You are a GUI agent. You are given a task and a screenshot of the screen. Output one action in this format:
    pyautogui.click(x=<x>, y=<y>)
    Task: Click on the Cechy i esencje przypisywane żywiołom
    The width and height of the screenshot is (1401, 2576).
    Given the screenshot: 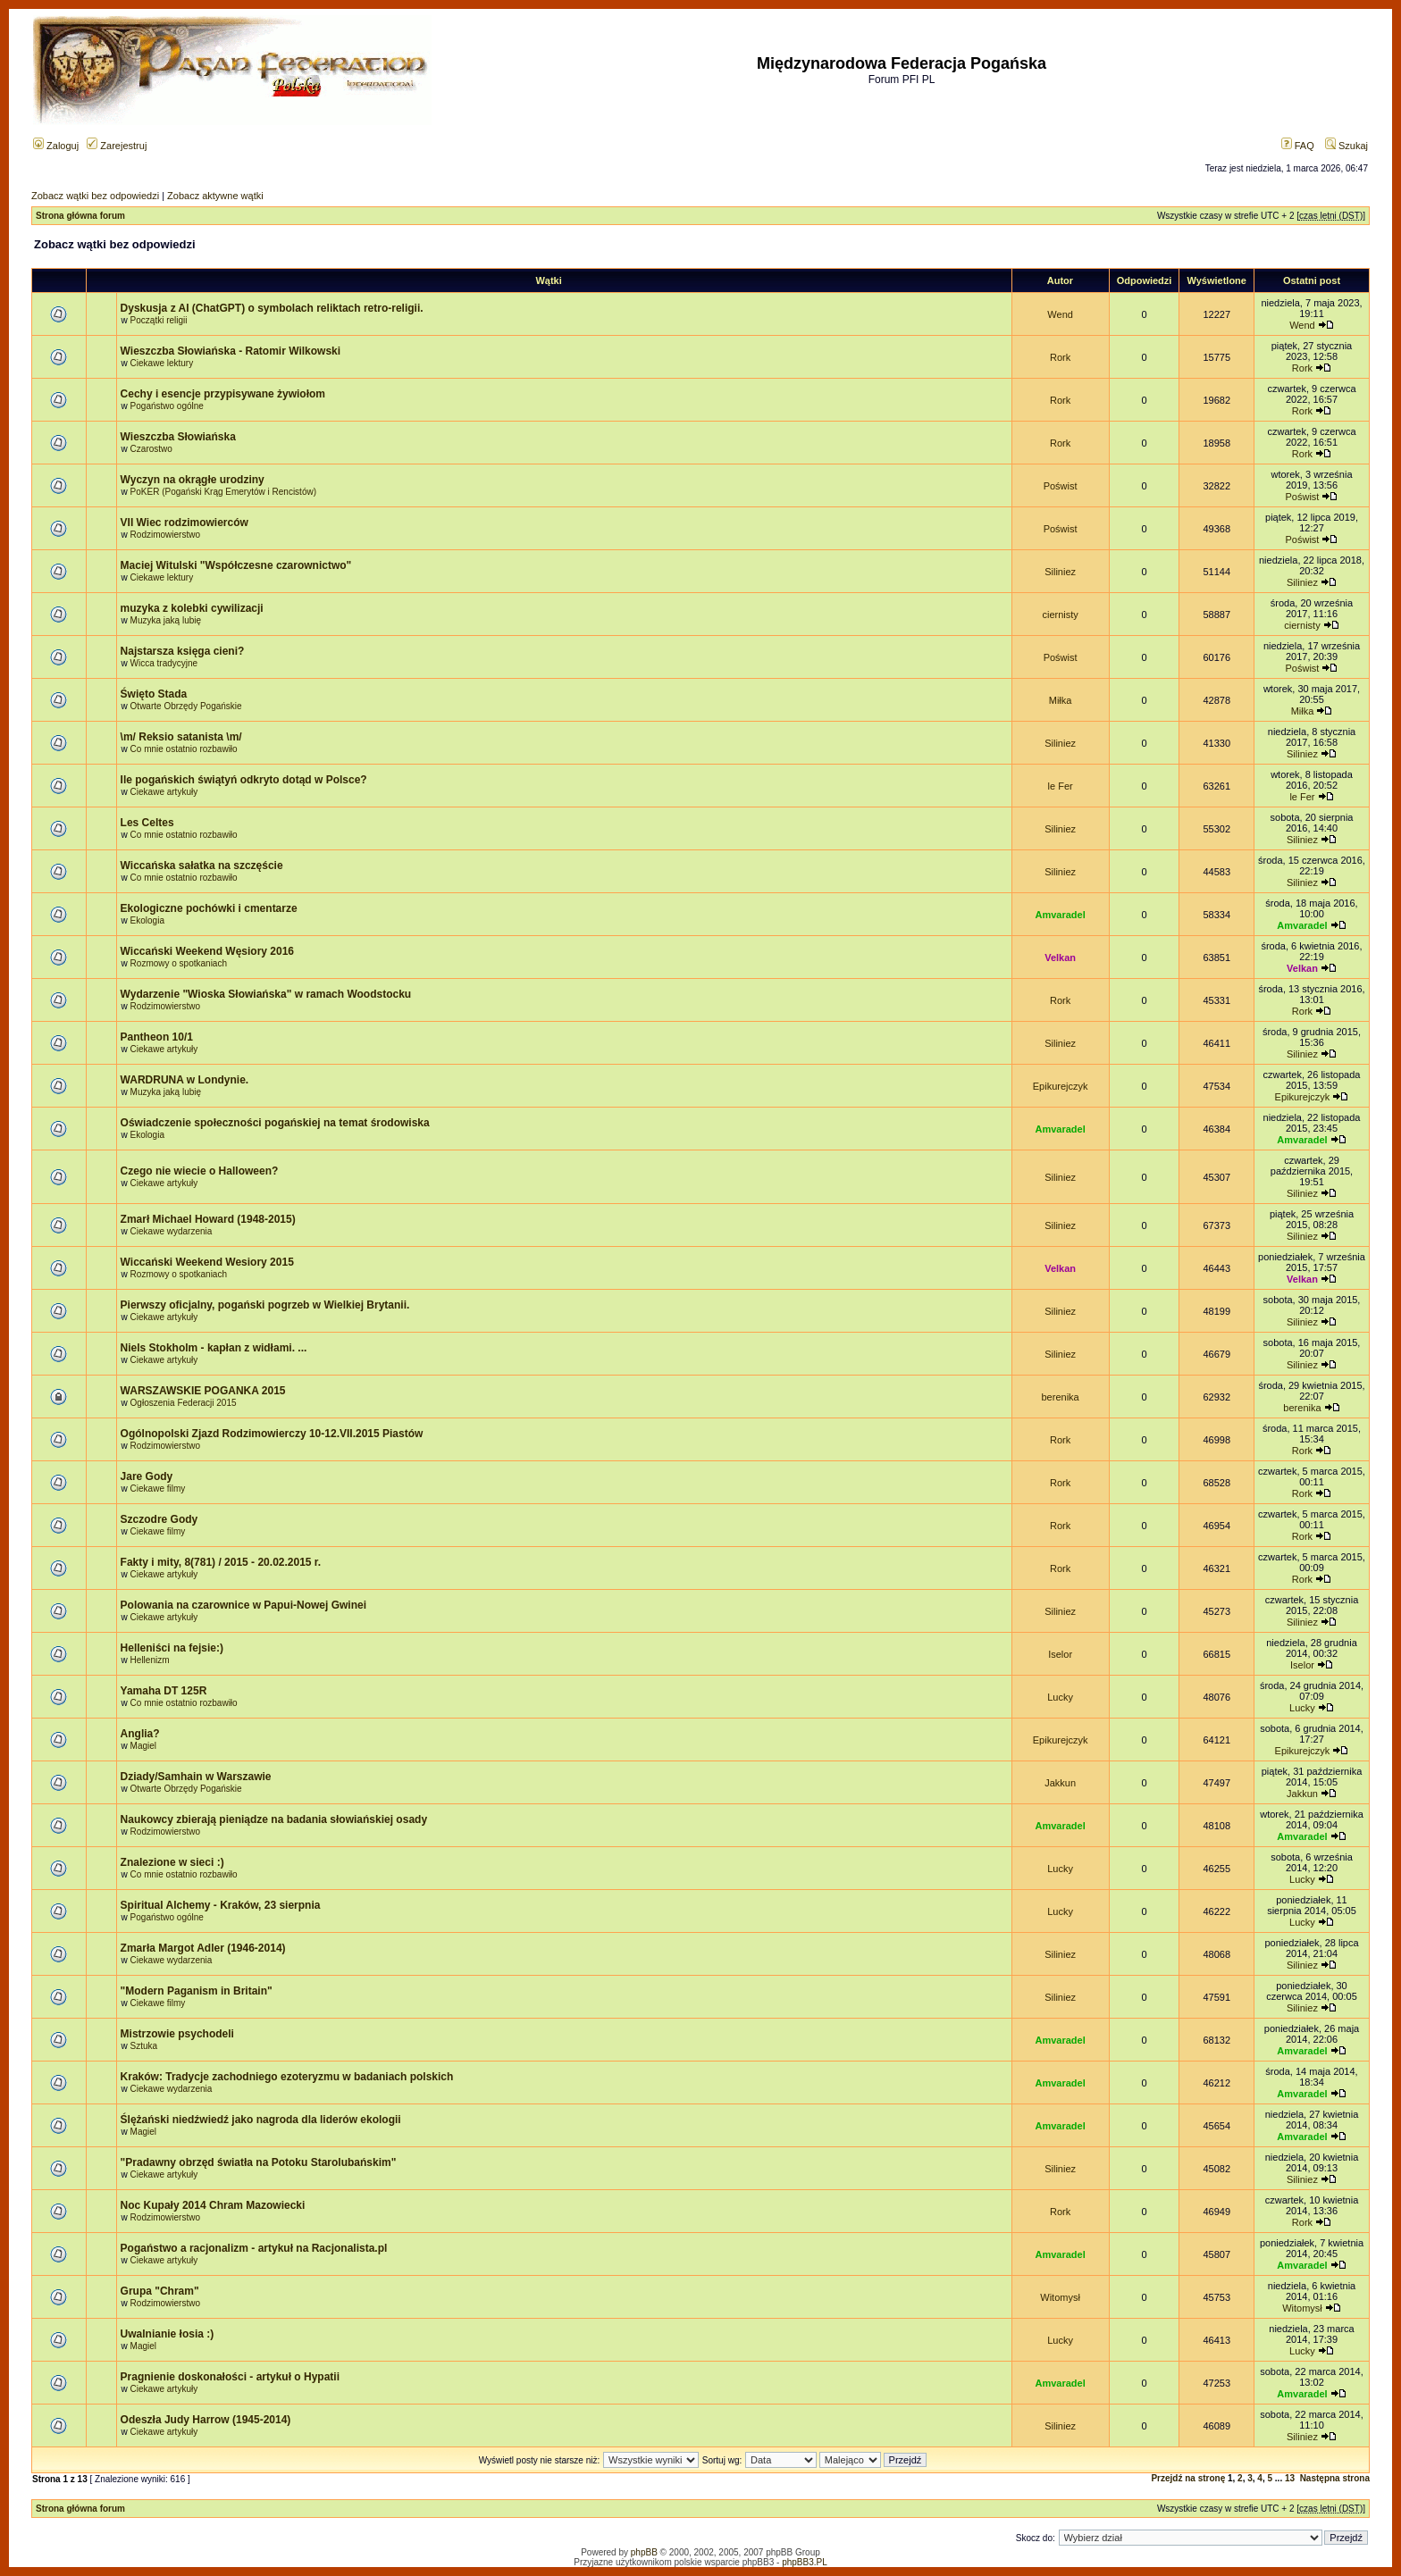 What is the action you would take?
    pyautogui.click(x=223, y=394)
    